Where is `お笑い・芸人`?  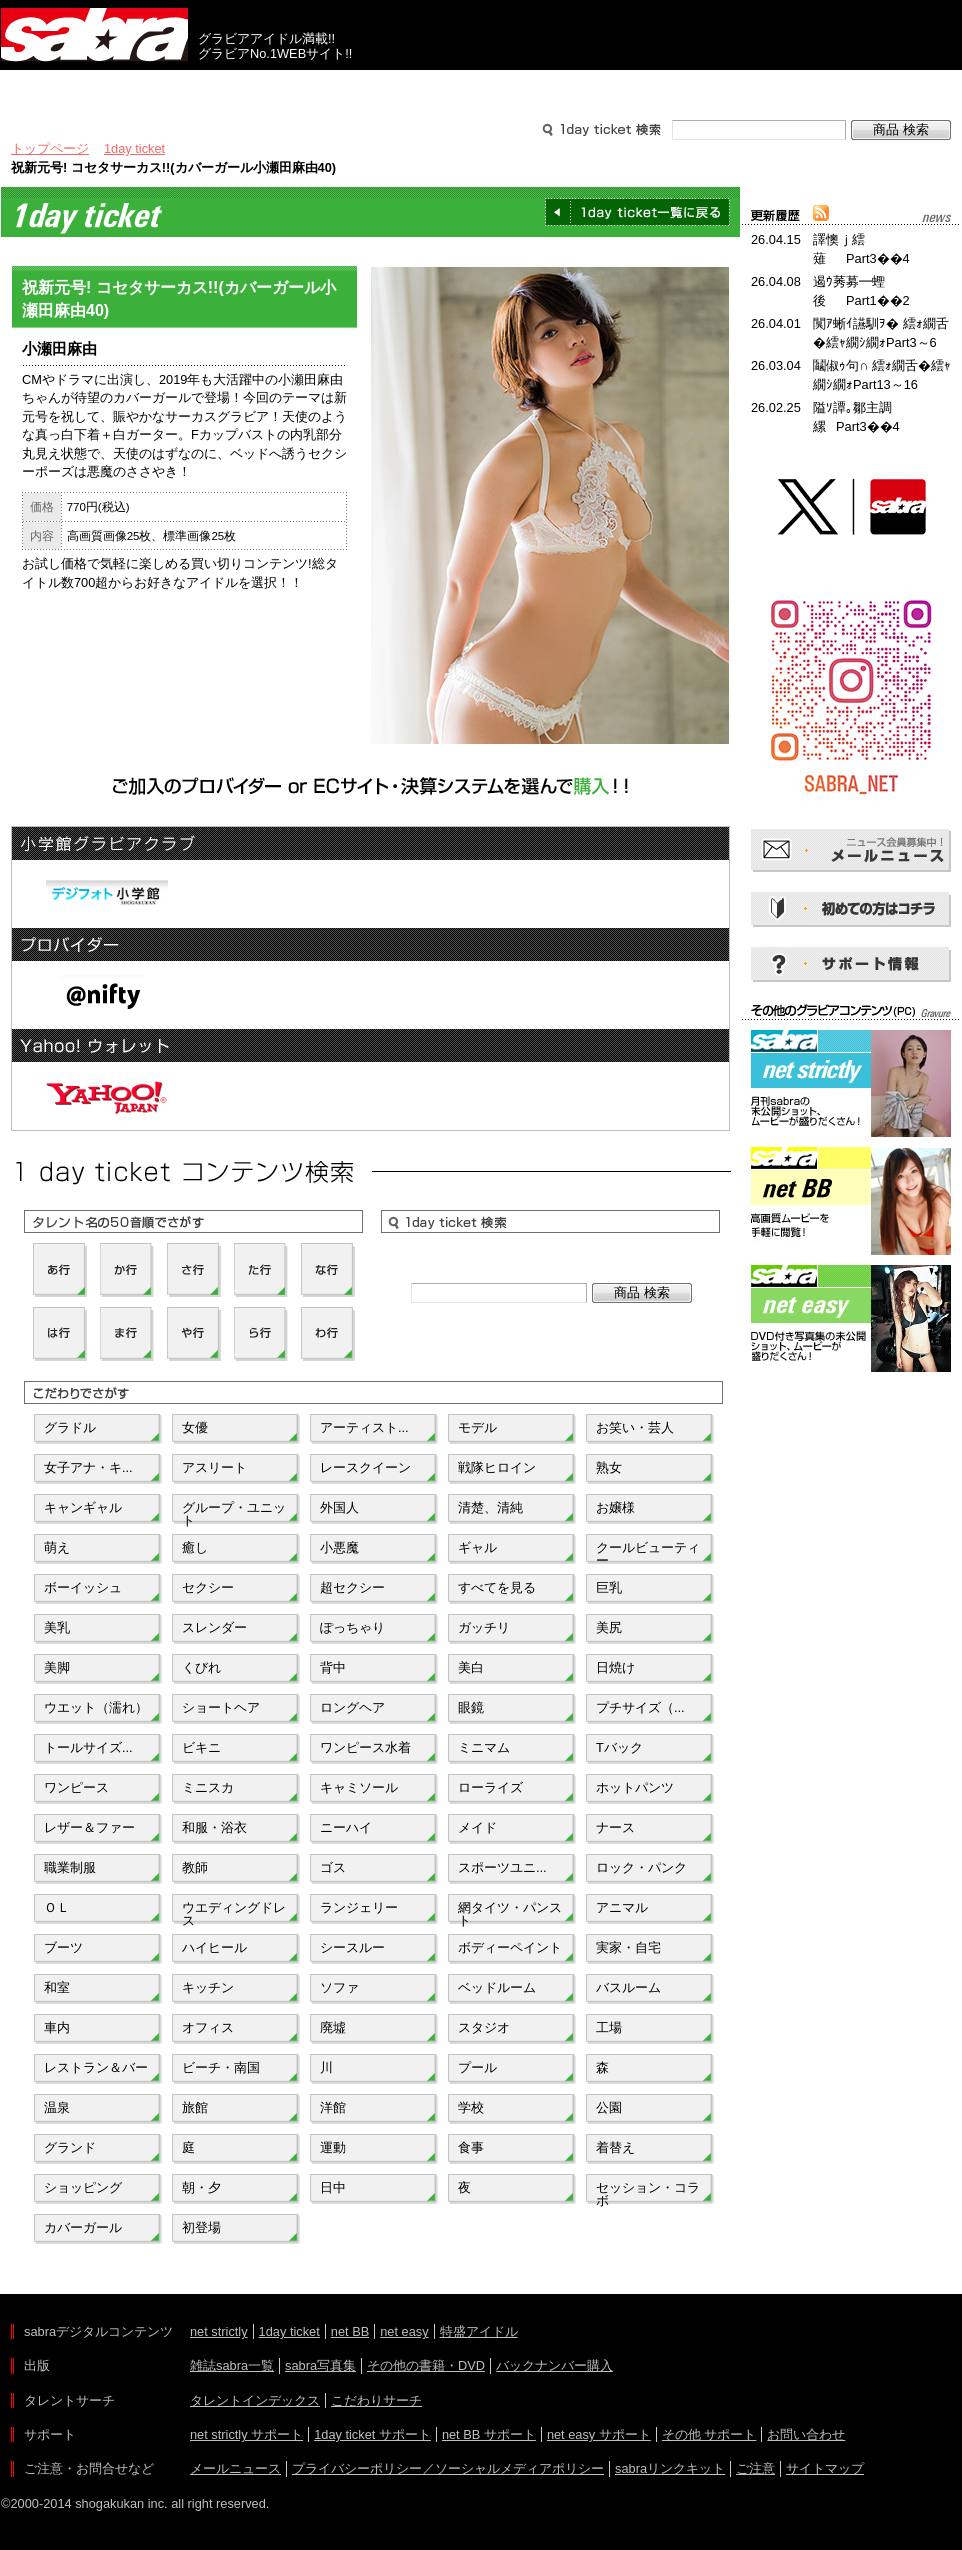 お笑い・芸人 is located at coordinates (635, 1427).